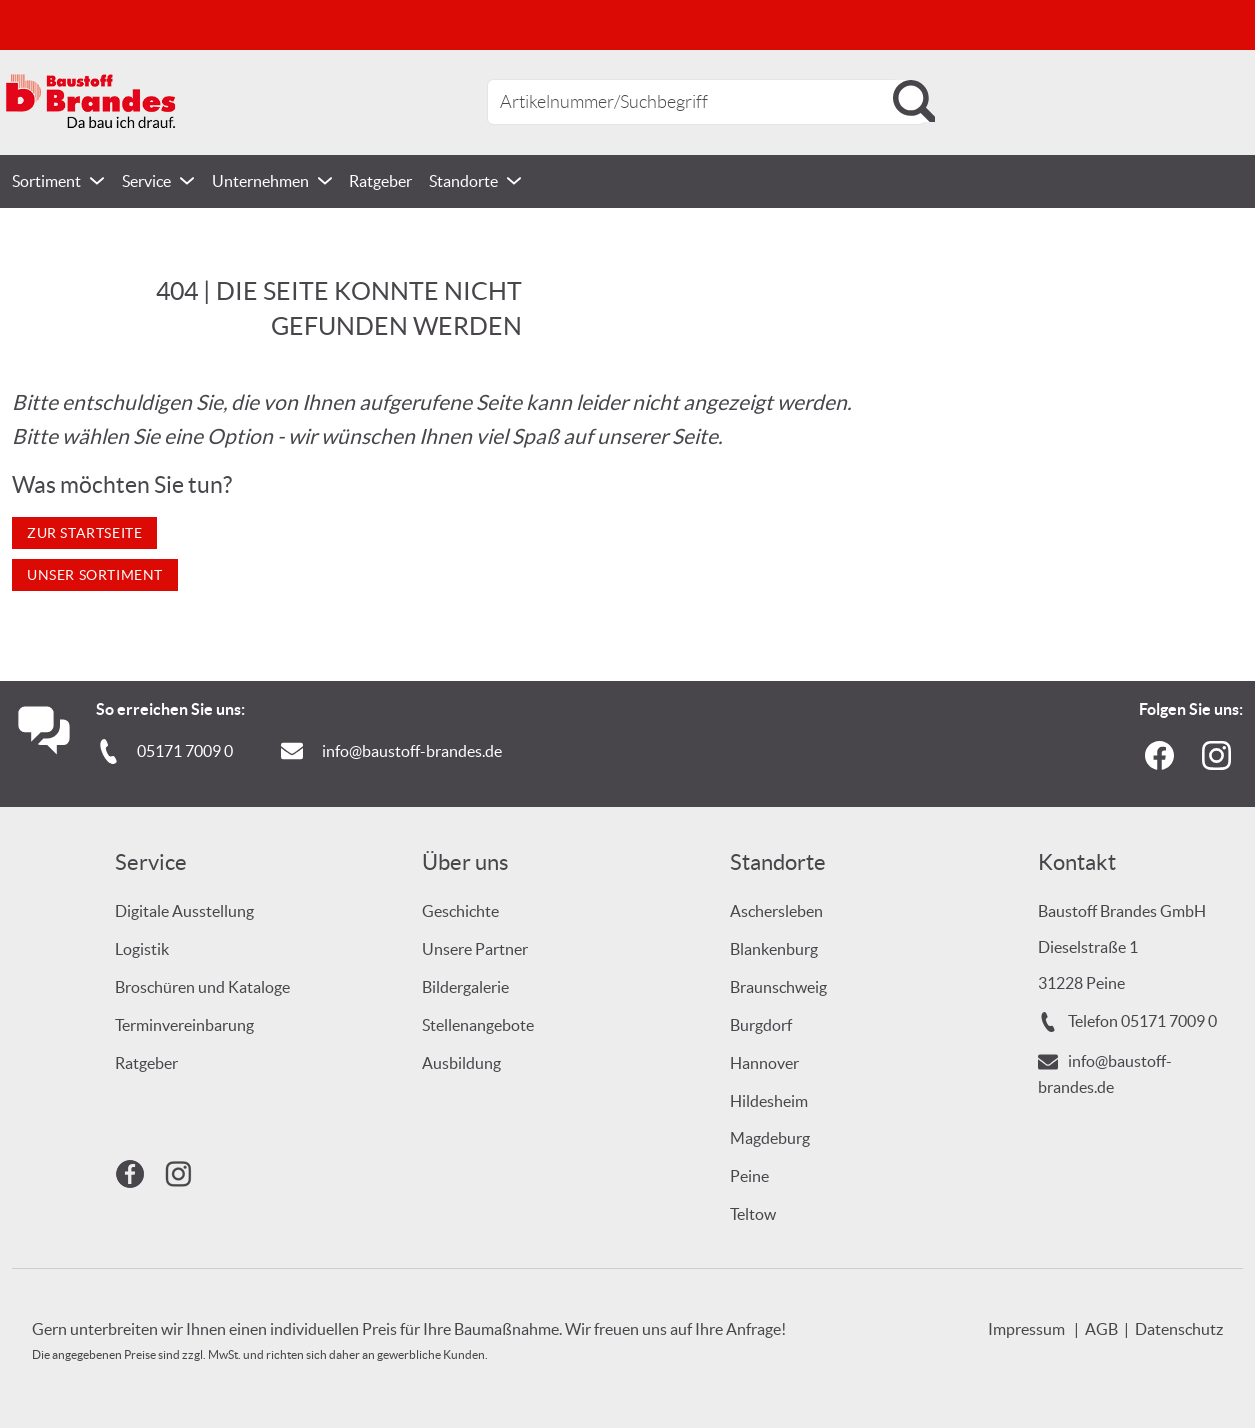 This screenshot has width=1255, height=1428. What do you see at coordinates (769, 1101) in the screenshot?
I see `Hildesheim` at bounding box center [769, 1101].